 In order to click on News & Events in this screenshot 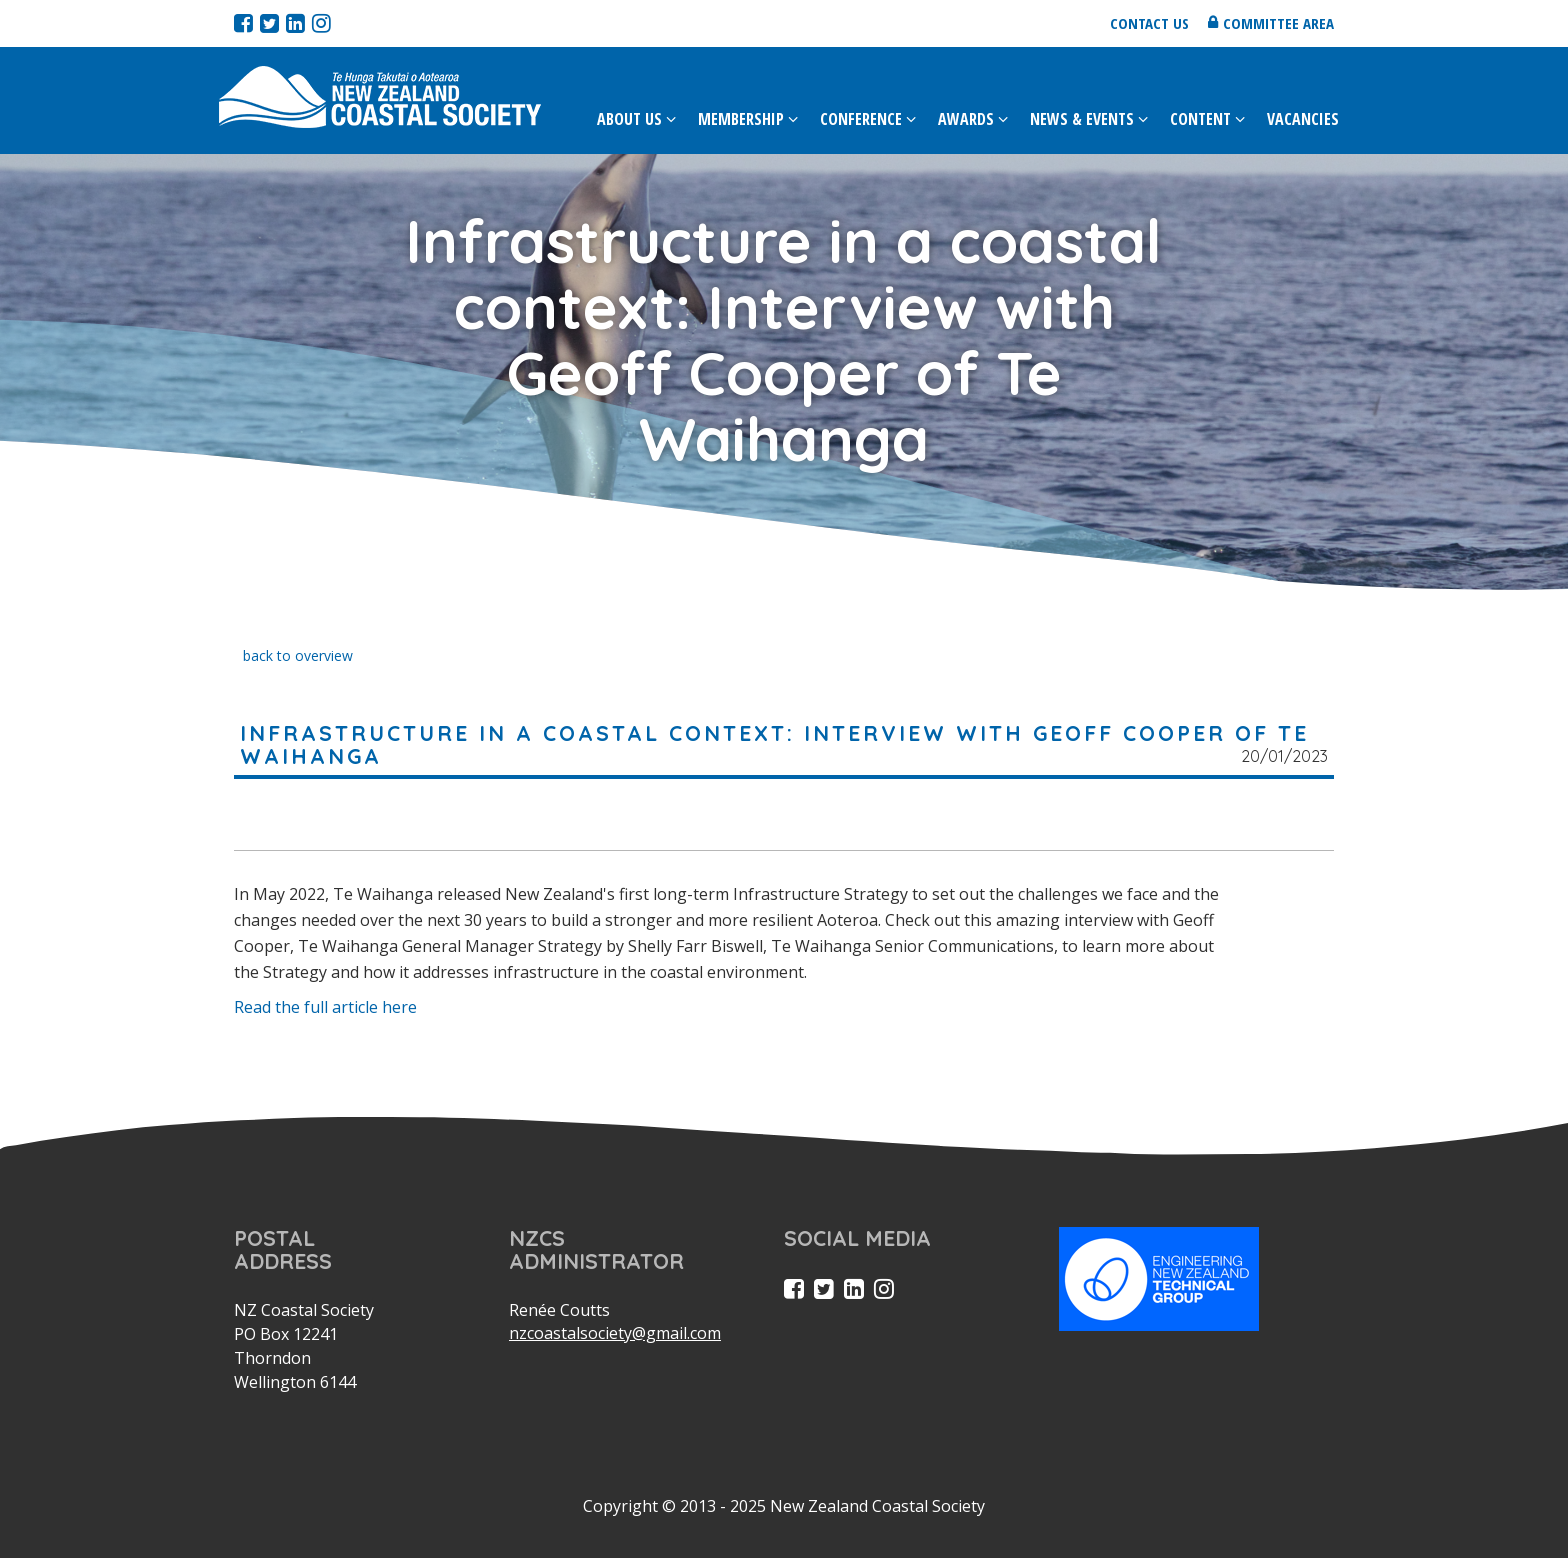, I will do `click(1082, 119)`.